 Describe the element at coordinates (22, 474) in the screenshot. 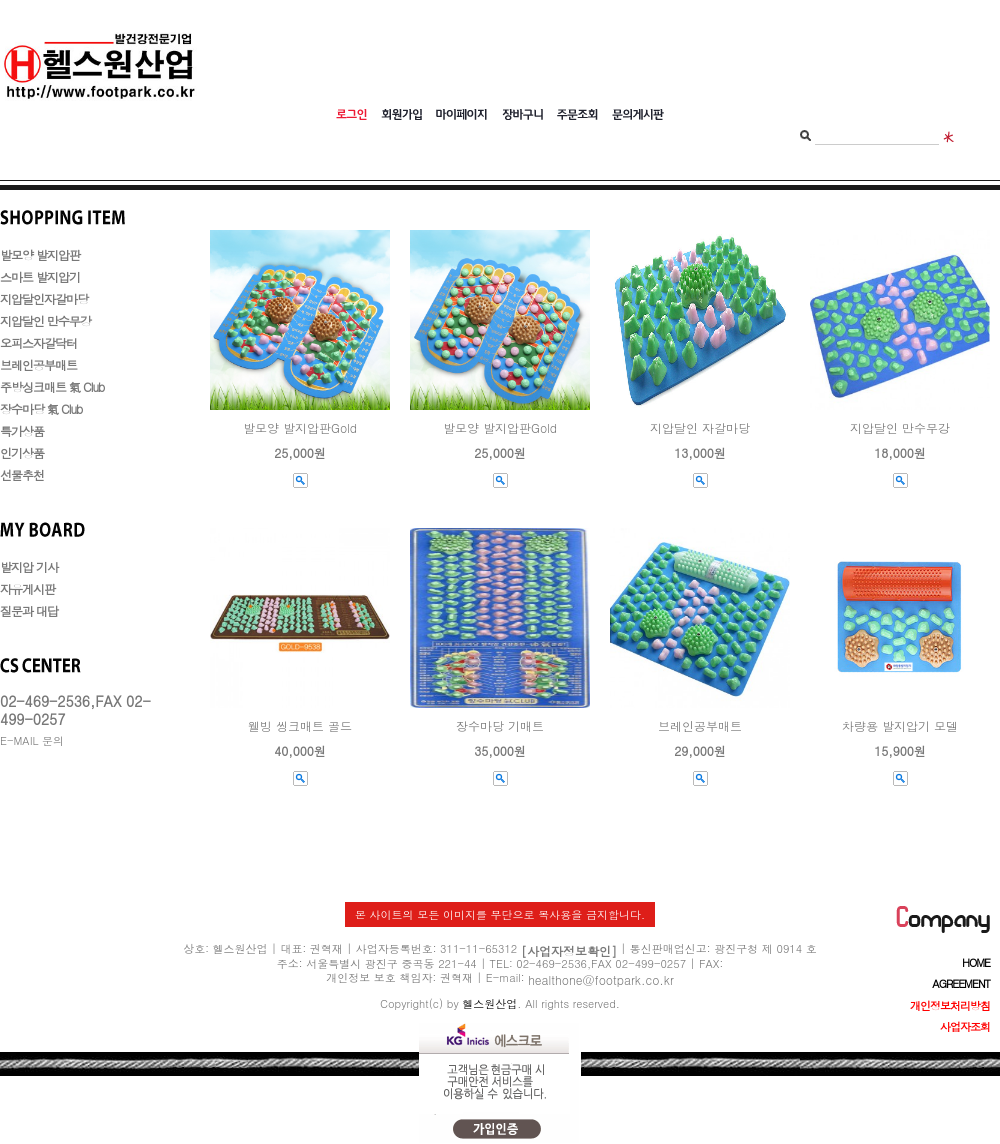

I see `선물추천` at that location.